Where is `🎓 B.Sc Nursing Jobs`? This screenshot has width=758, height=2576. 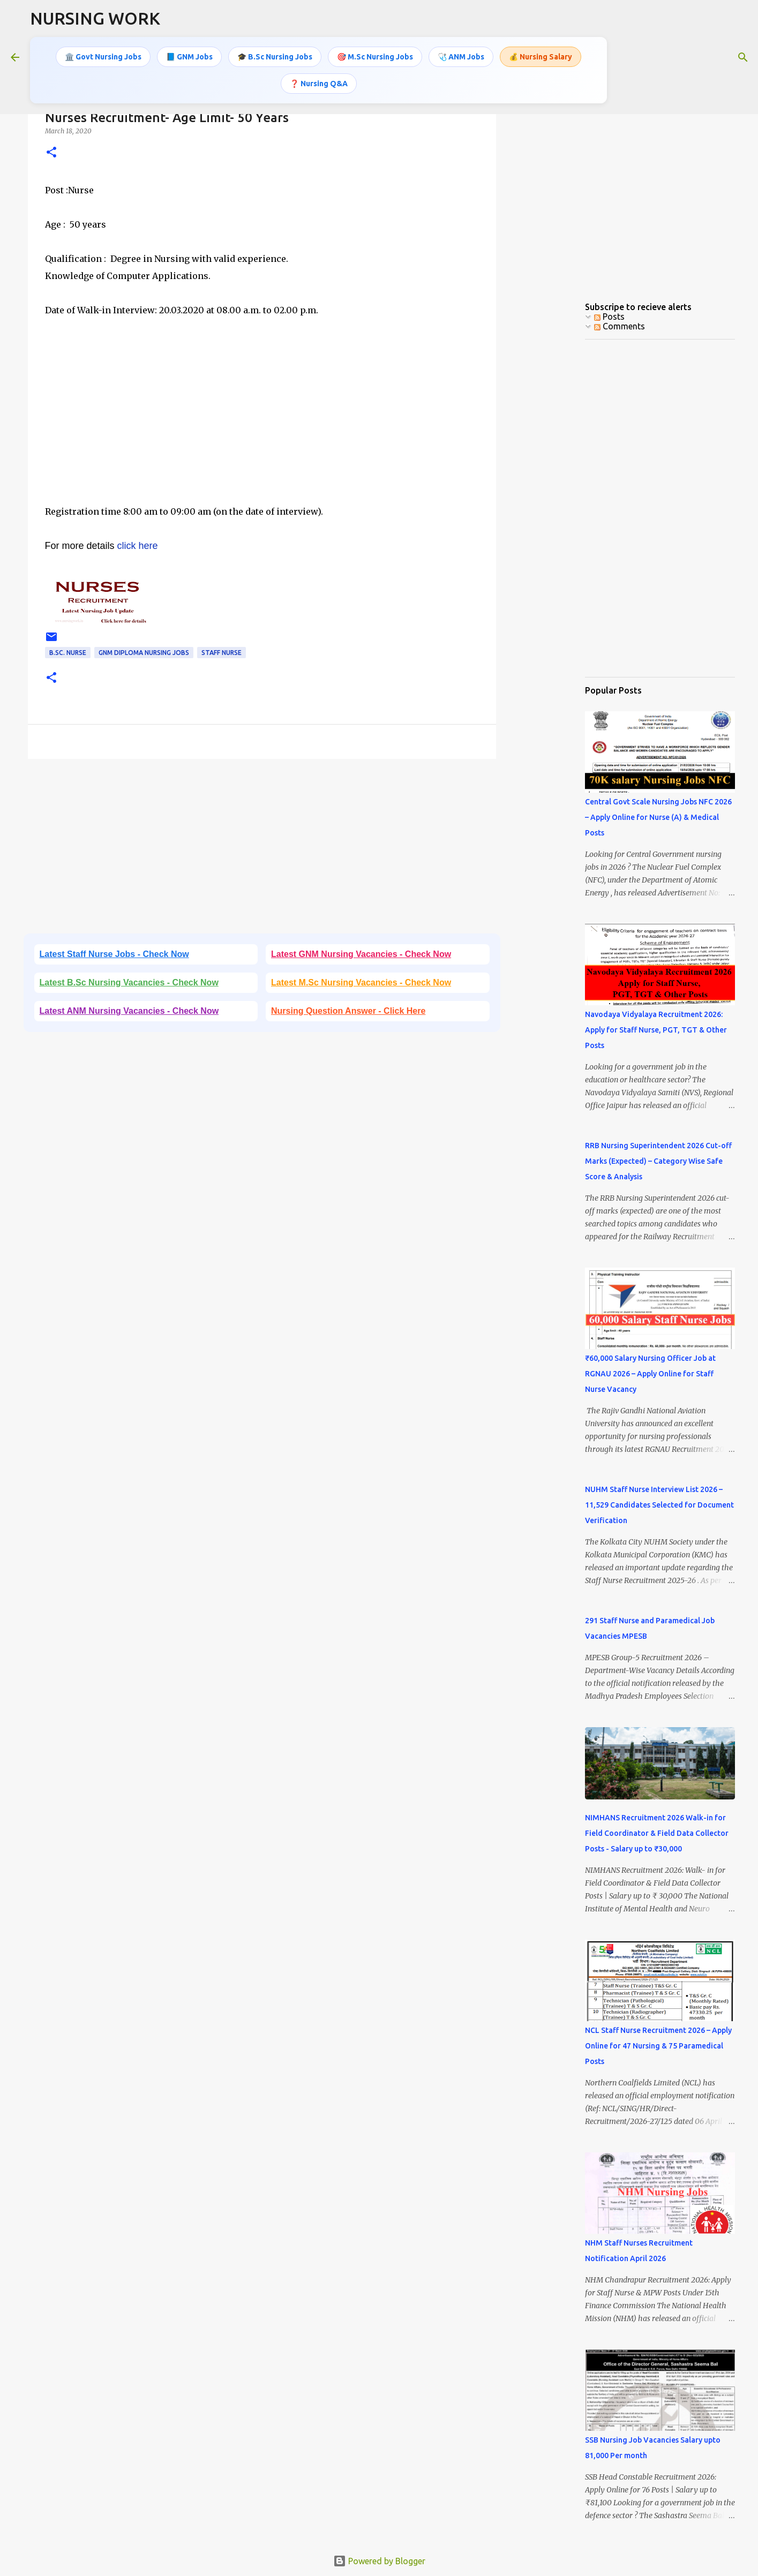 🎓 B.Sc Nursing Jobs is located at coordinates (274, 56).